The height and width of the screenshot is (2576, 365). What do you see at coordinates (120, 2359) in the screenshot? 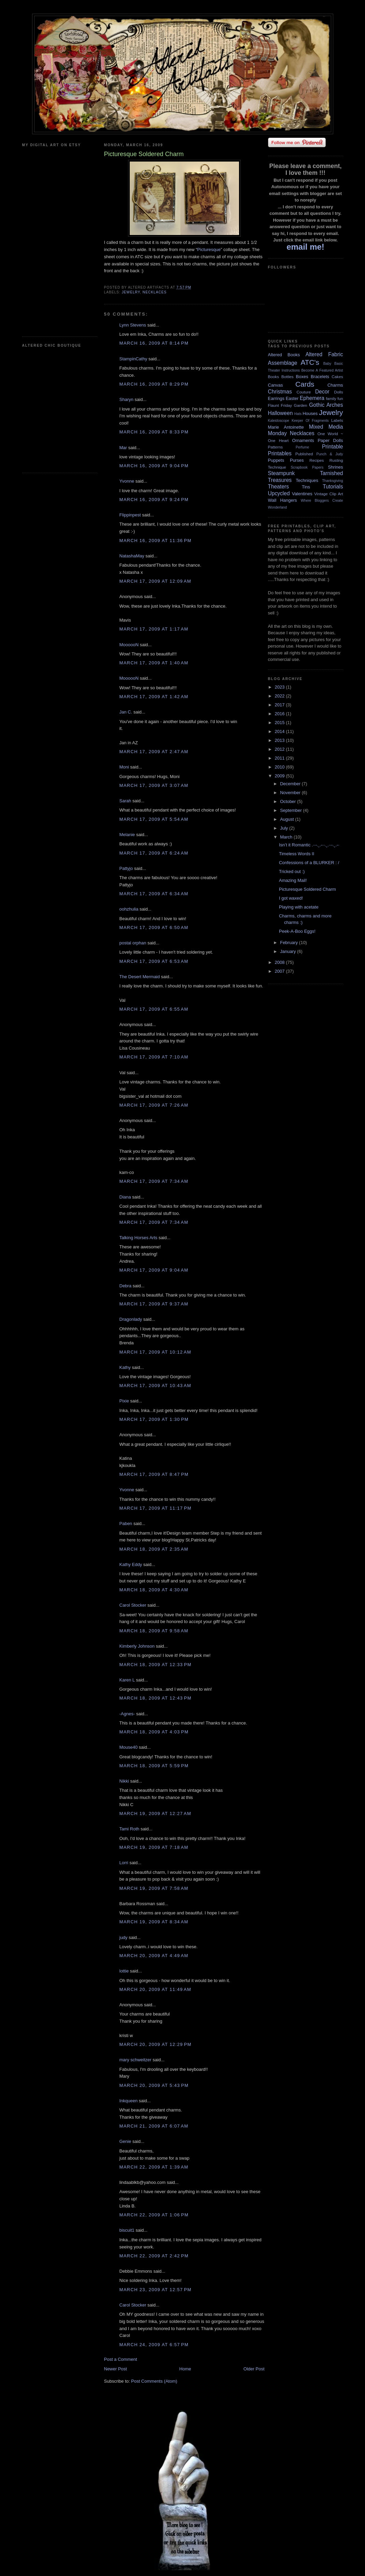
I see `Post a Comment` at bounding box center [120, 2359].